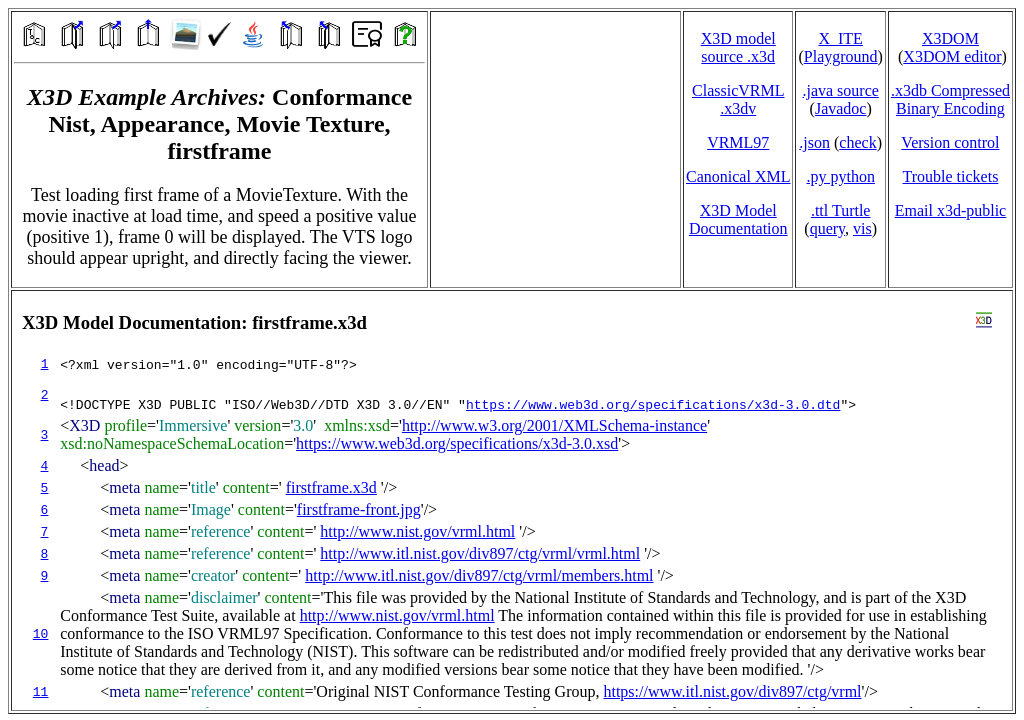 This screenshot has height=720, width=1024. Describe the element at coordinates (952, 56) in the screenshot. I see `X3DOM editor` at that location.